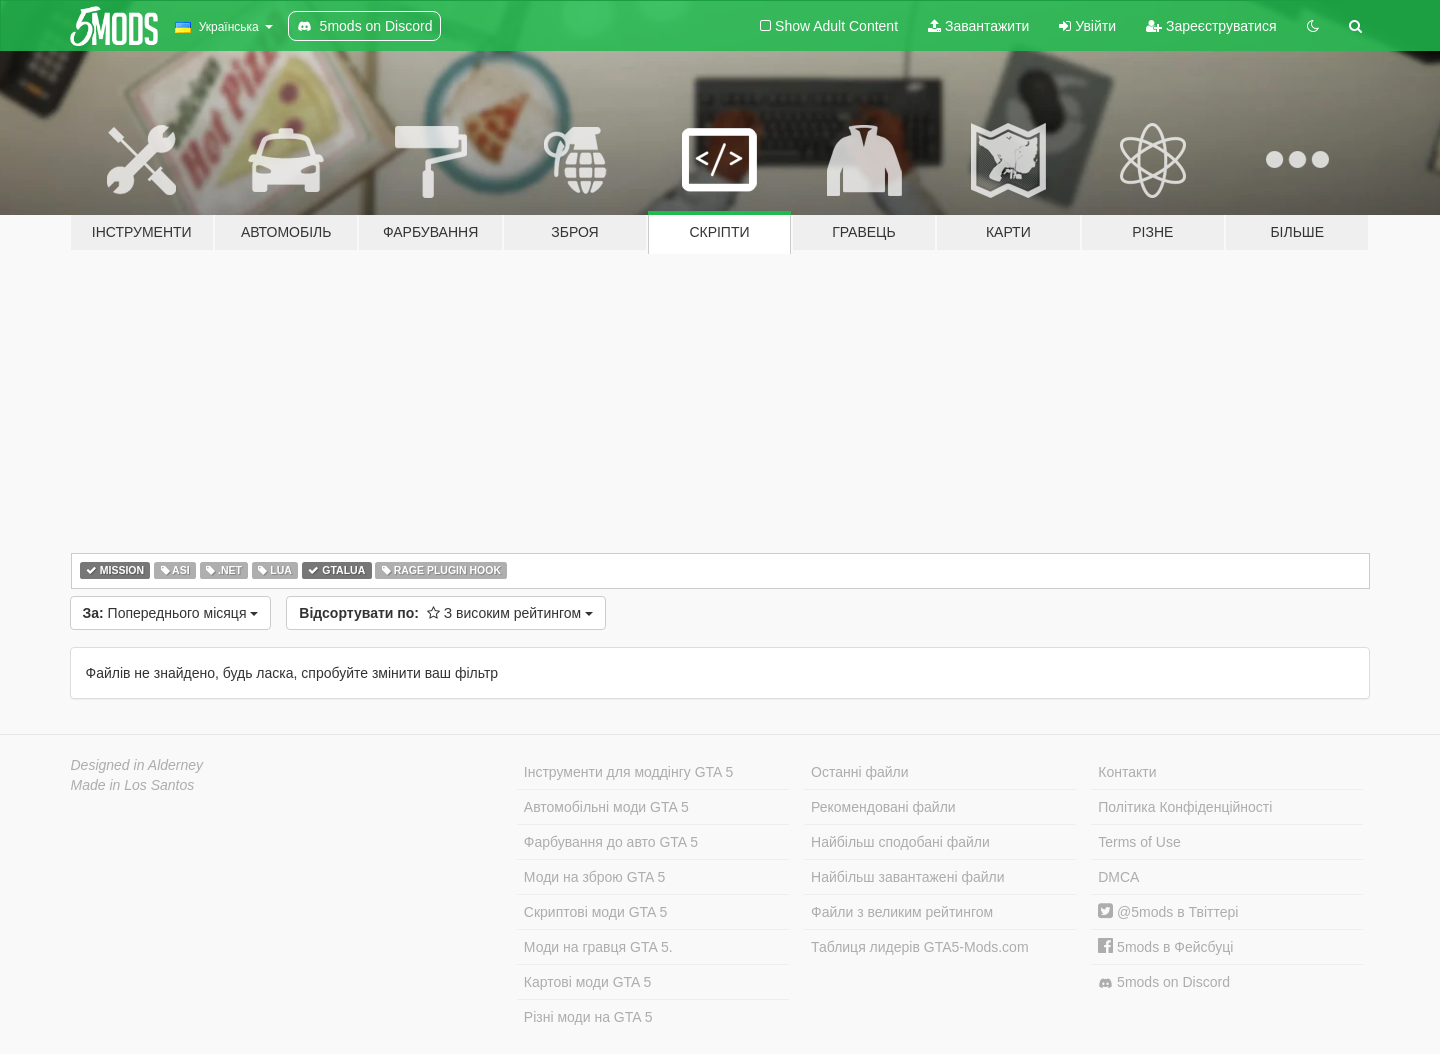  Describe the element at coordinates (598, 947) in the screenshot. I see `Моди на гравця GTA 5.` at that location.